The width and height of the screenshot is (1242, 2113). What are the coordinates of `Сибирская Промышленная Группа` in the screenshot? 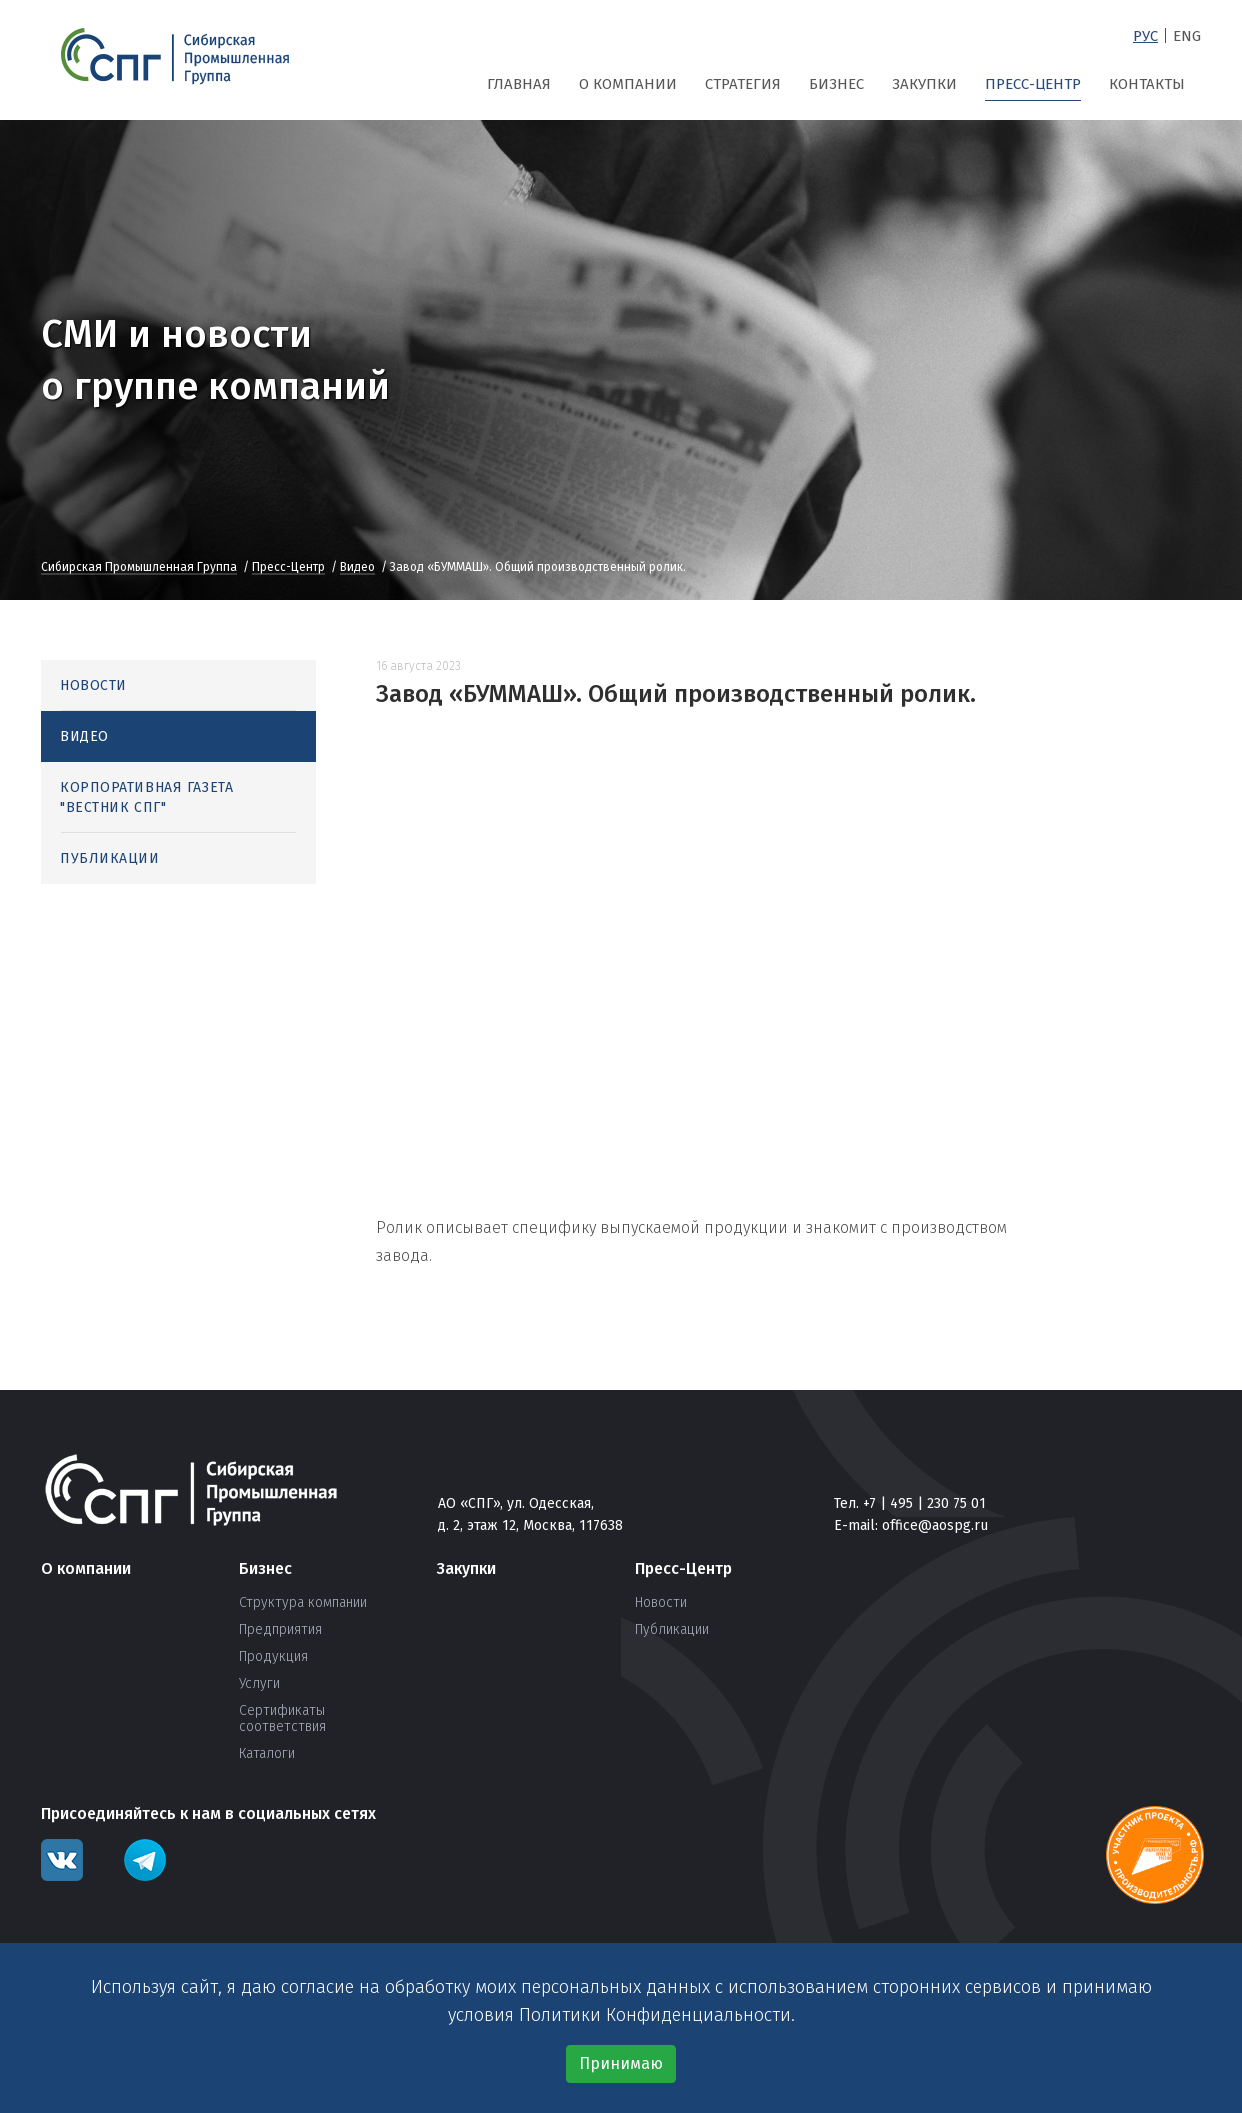 It's located at (139, 568).